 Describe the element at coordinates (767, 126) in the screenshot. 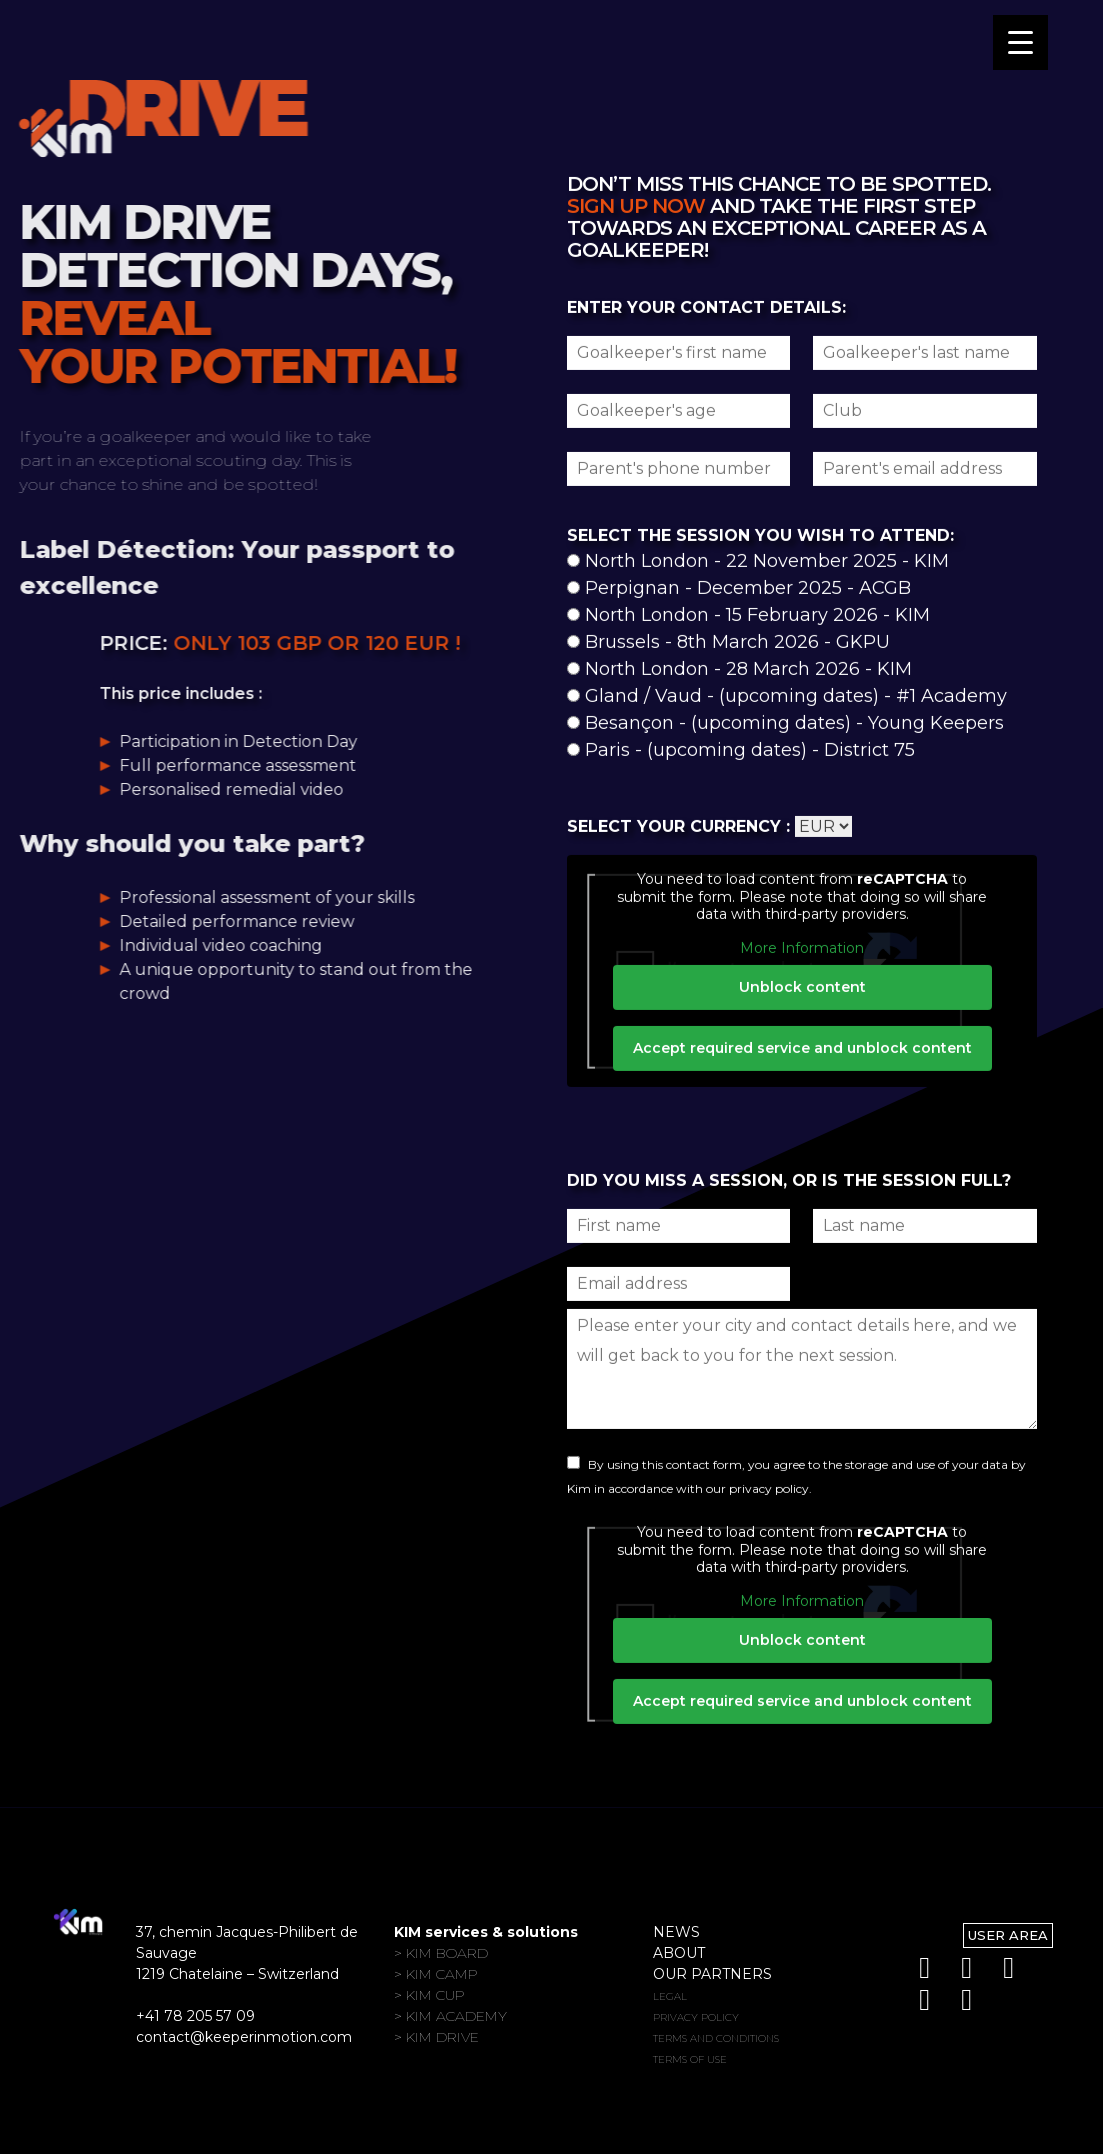

I see `North London - 22 November 2025 - KIM` at that location.